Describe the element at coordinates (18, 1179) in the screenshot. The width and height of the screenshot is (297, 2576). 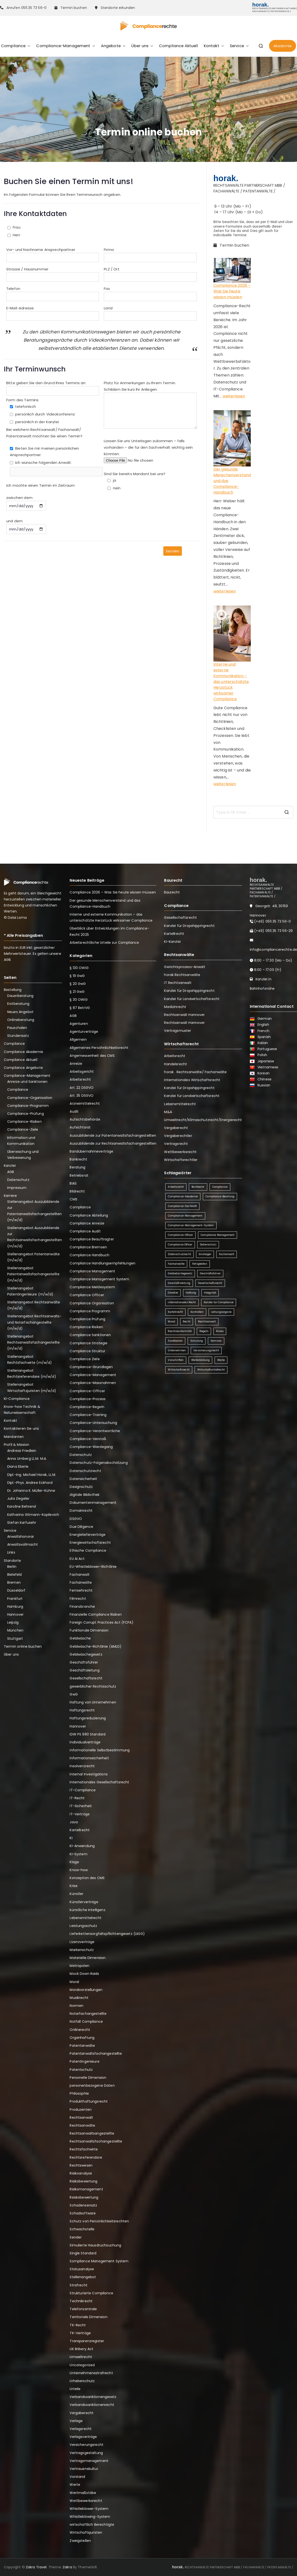
I see `Datenschutz` at that location.